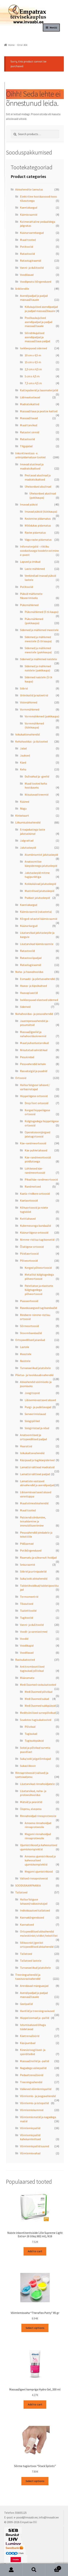 The image size is (68, 2576). What do you see at coordinates (31, 2110) in the screenshot?
I see `Võimlemiskummid` at bounding box center [31, 2110].